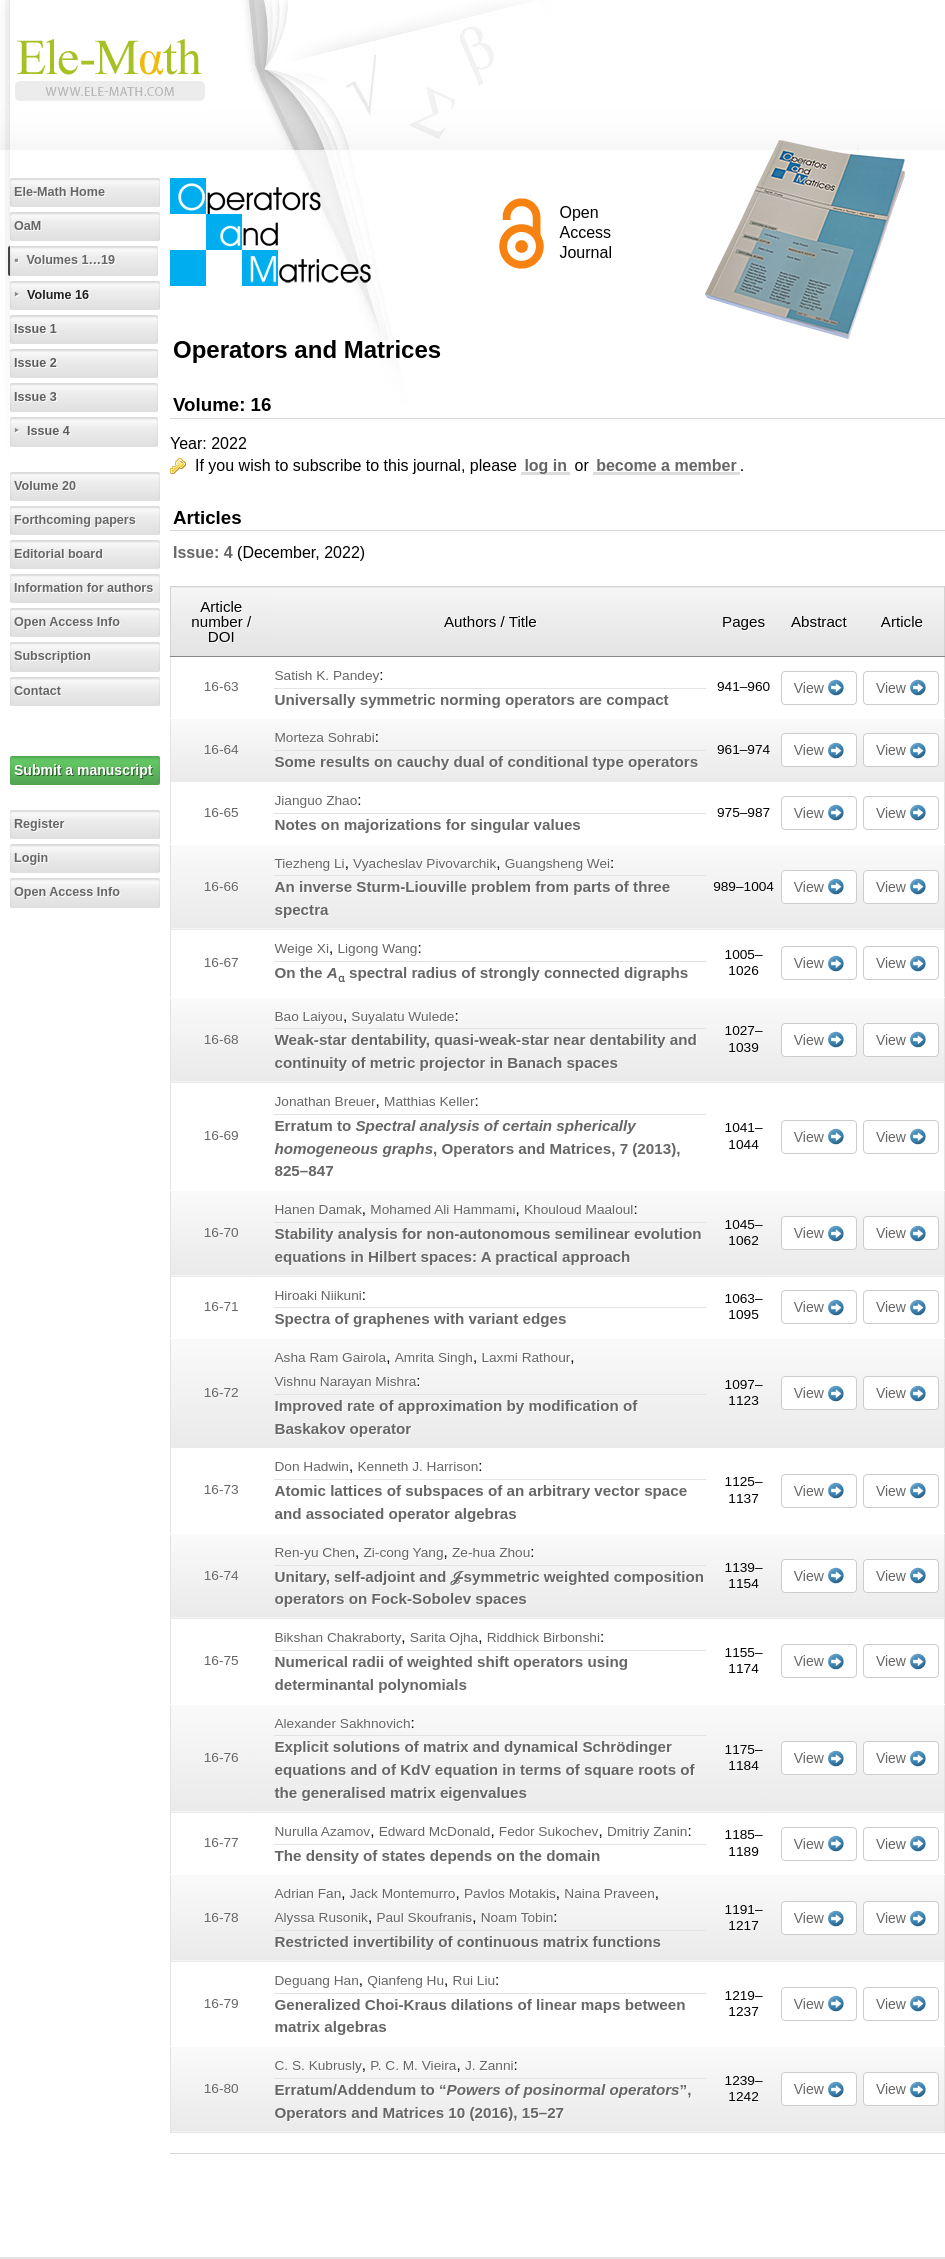 This screenshot has height=2259, width=945. What do you see at coordinates (221, 812) in the screenshot?
I see `16-65` at bounding box center [221, 812].